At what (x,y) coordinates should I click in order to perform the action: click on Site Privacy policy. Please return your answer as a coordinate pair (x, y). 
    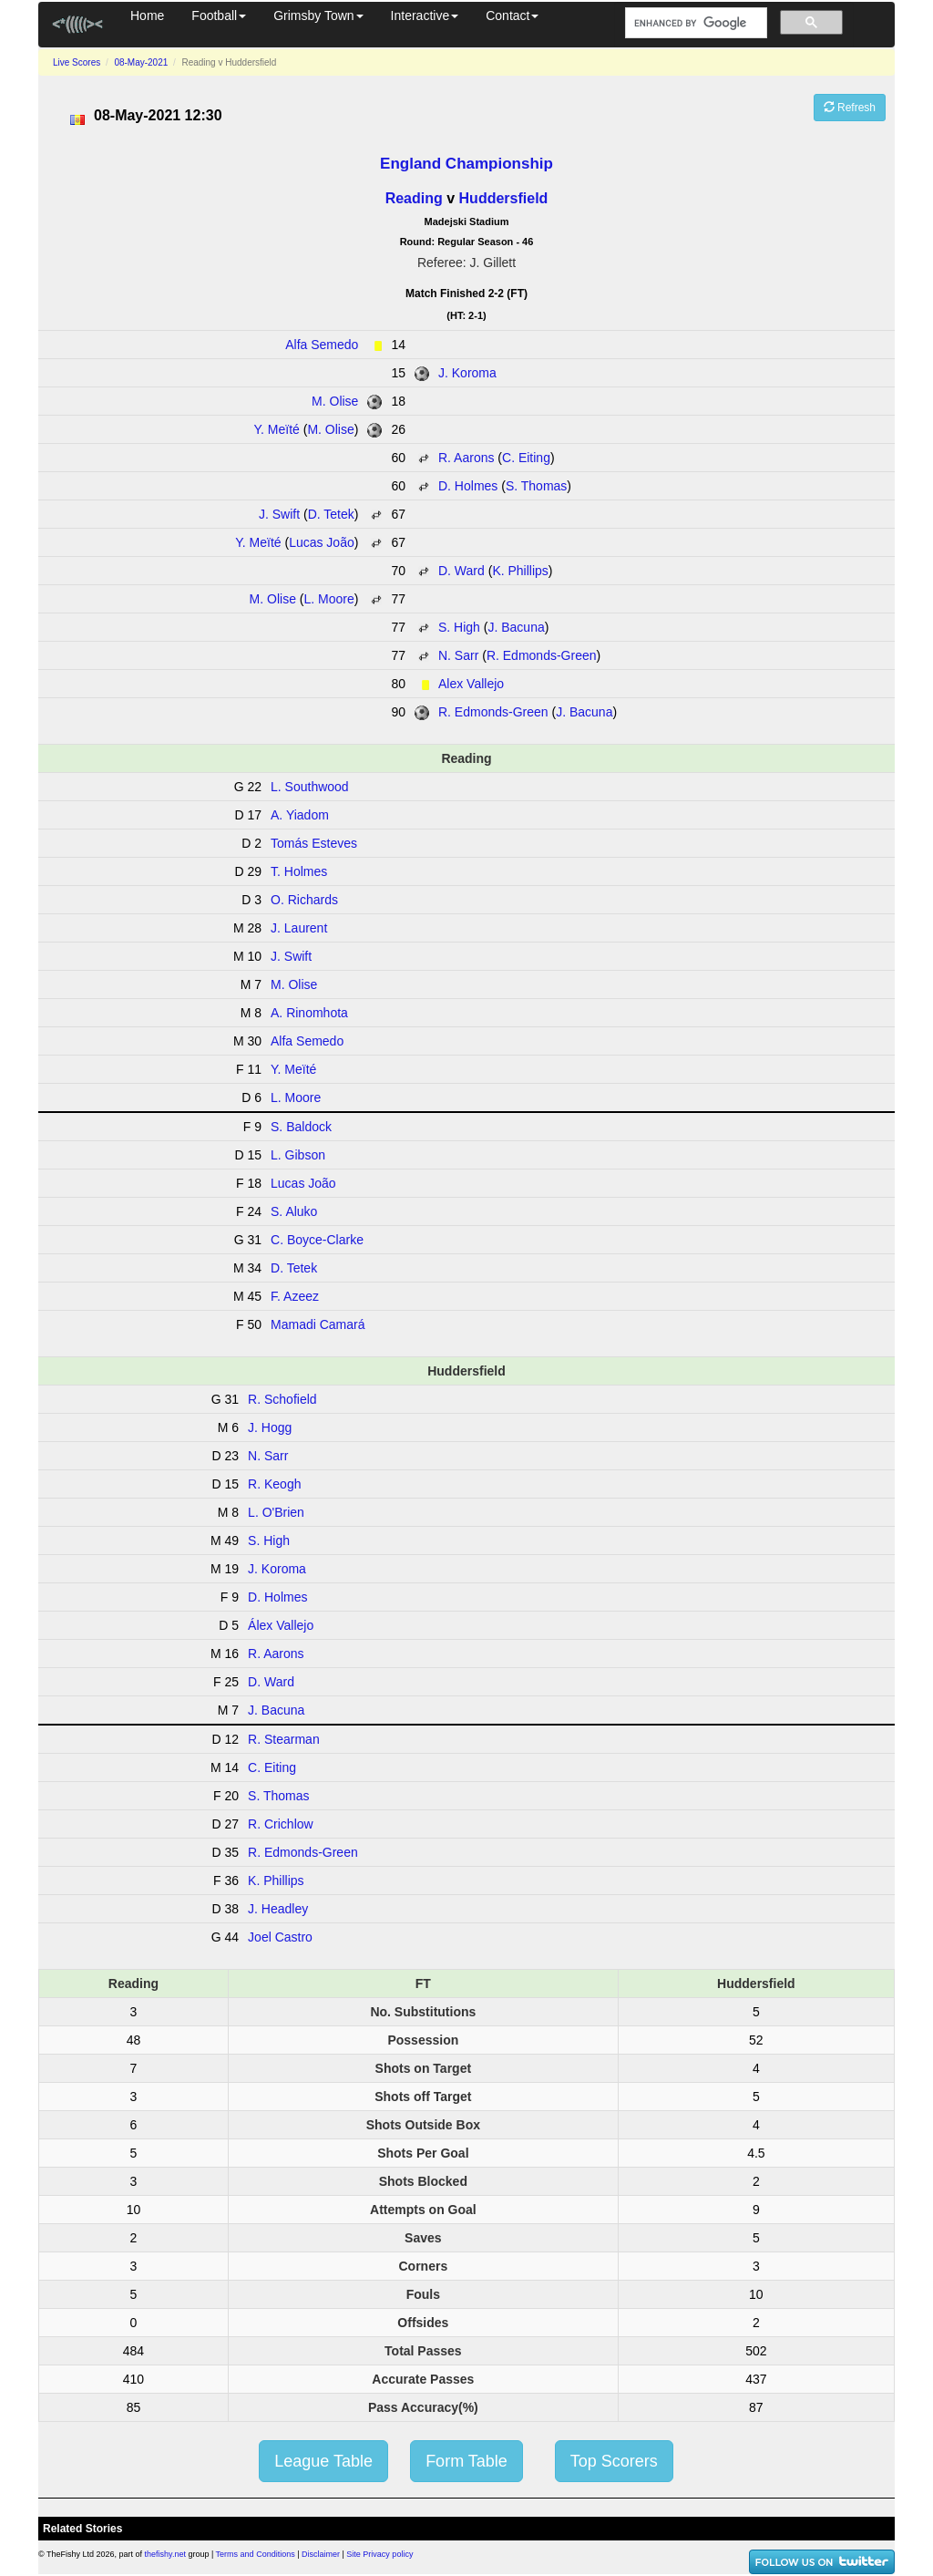
    Looking at the image, I should click on (379, 2554).